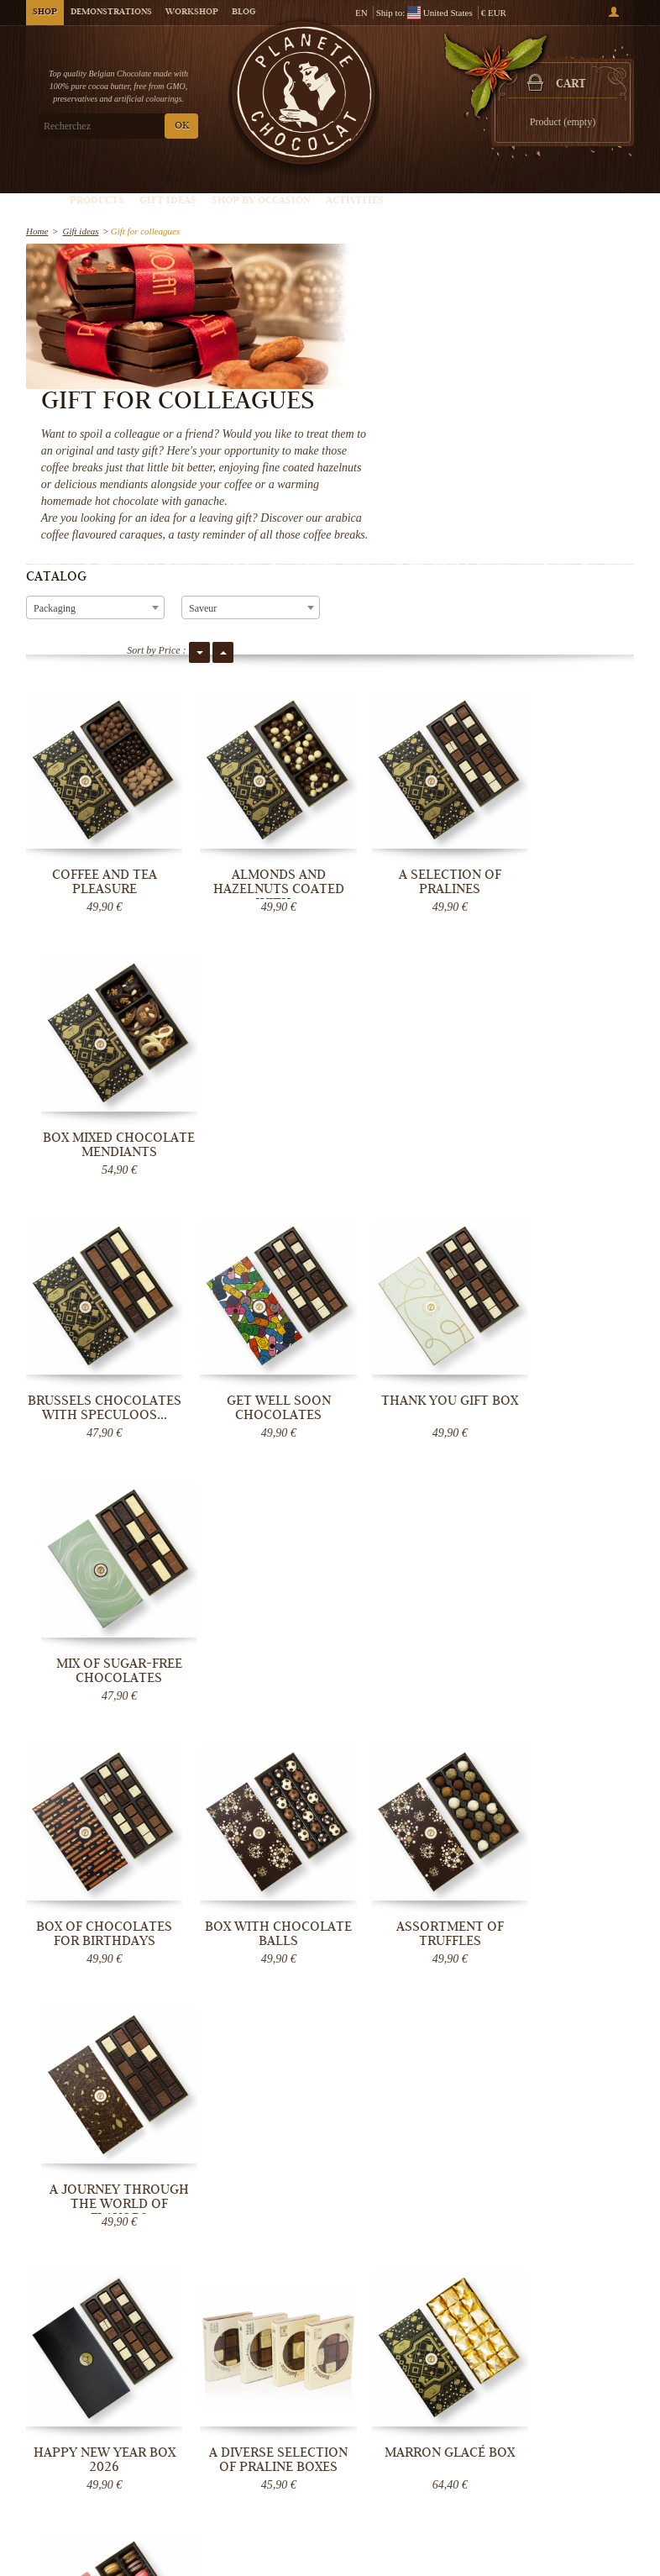 Image resolution: width=660 pixels, height=2576 pixels. Describe the element at coordinates (483, 2401) in the screenshot. I see `Belgian pralines` at that location.